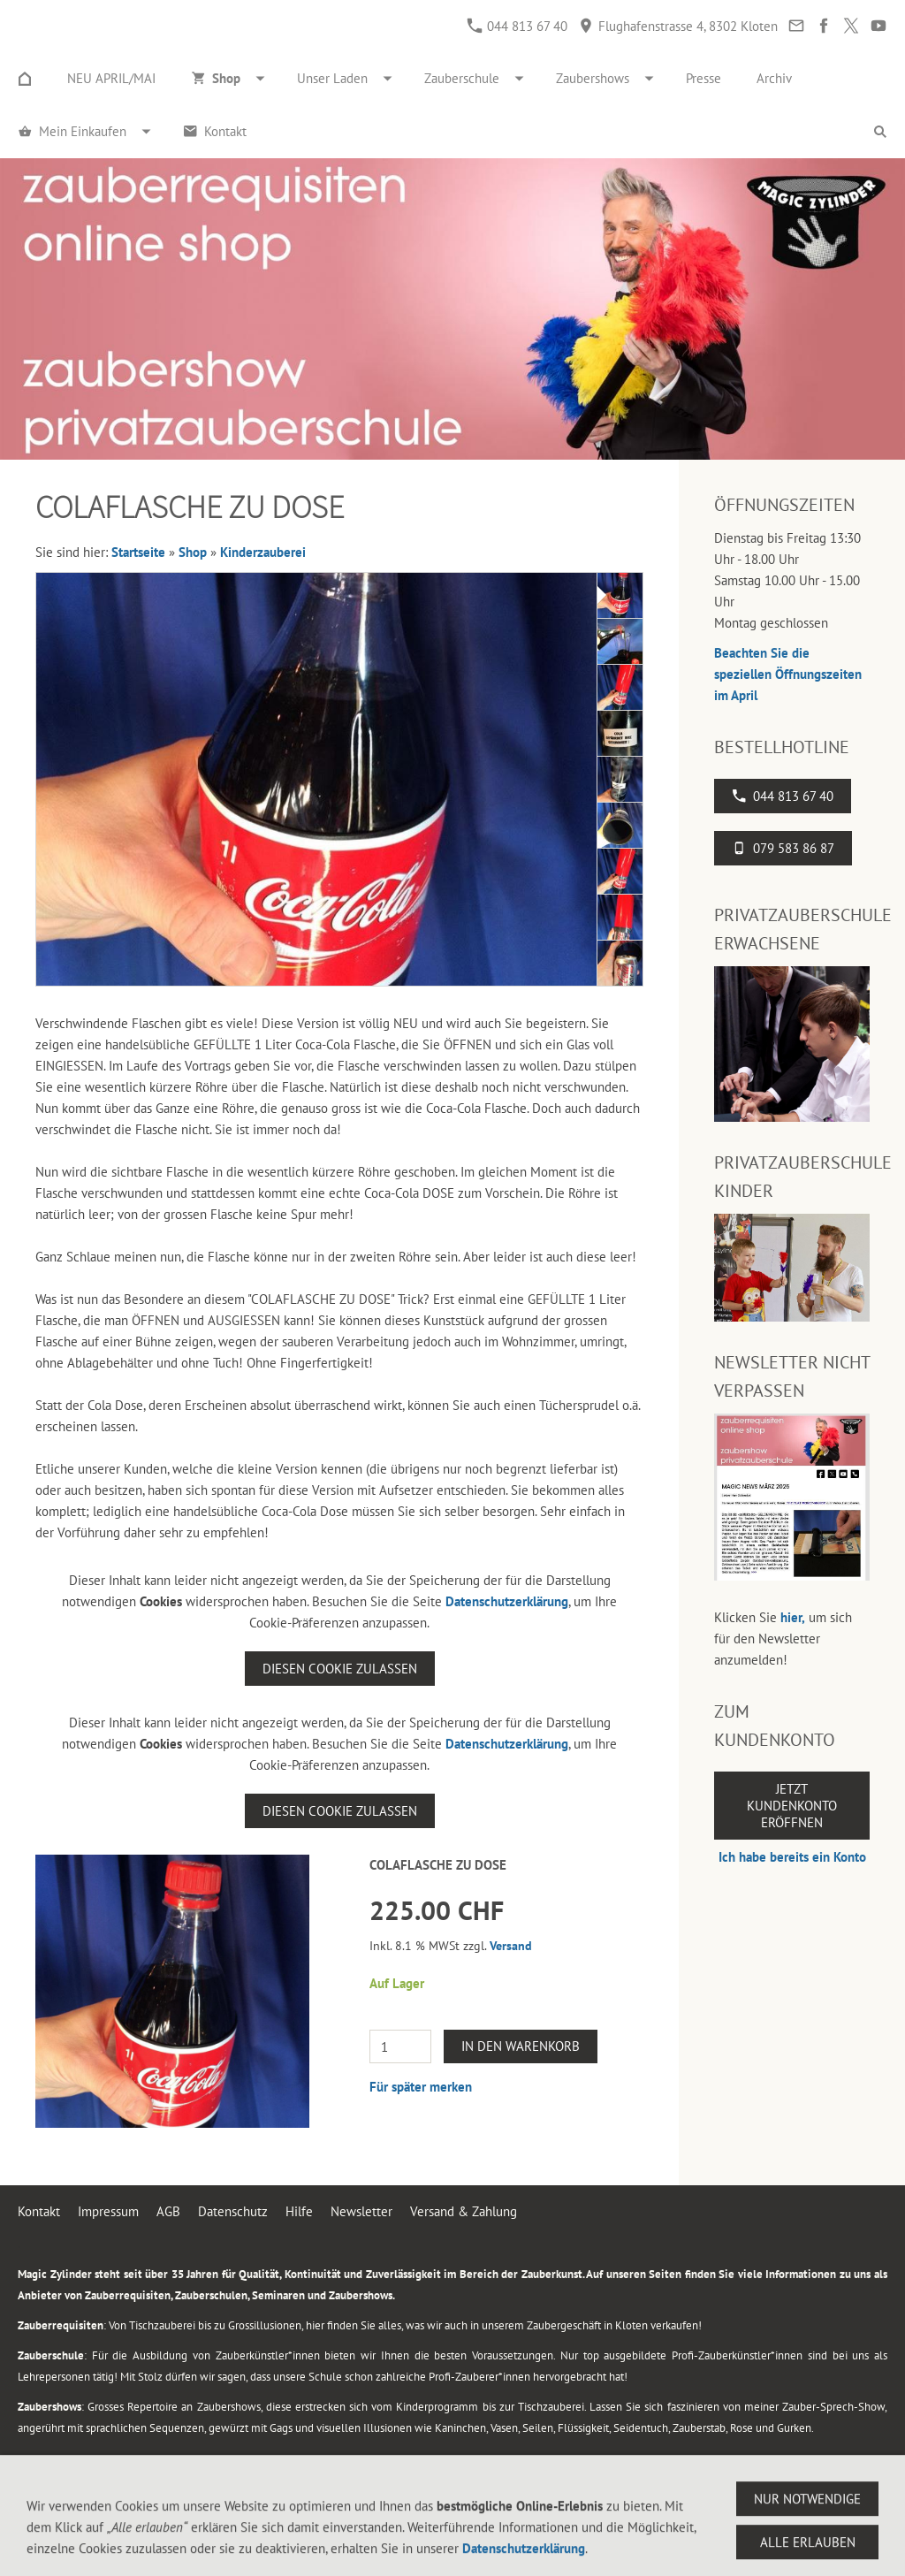 Image resolution: width=905 pixels, height=2576 pixels. I want to click on Versand, so click(511, 1946).